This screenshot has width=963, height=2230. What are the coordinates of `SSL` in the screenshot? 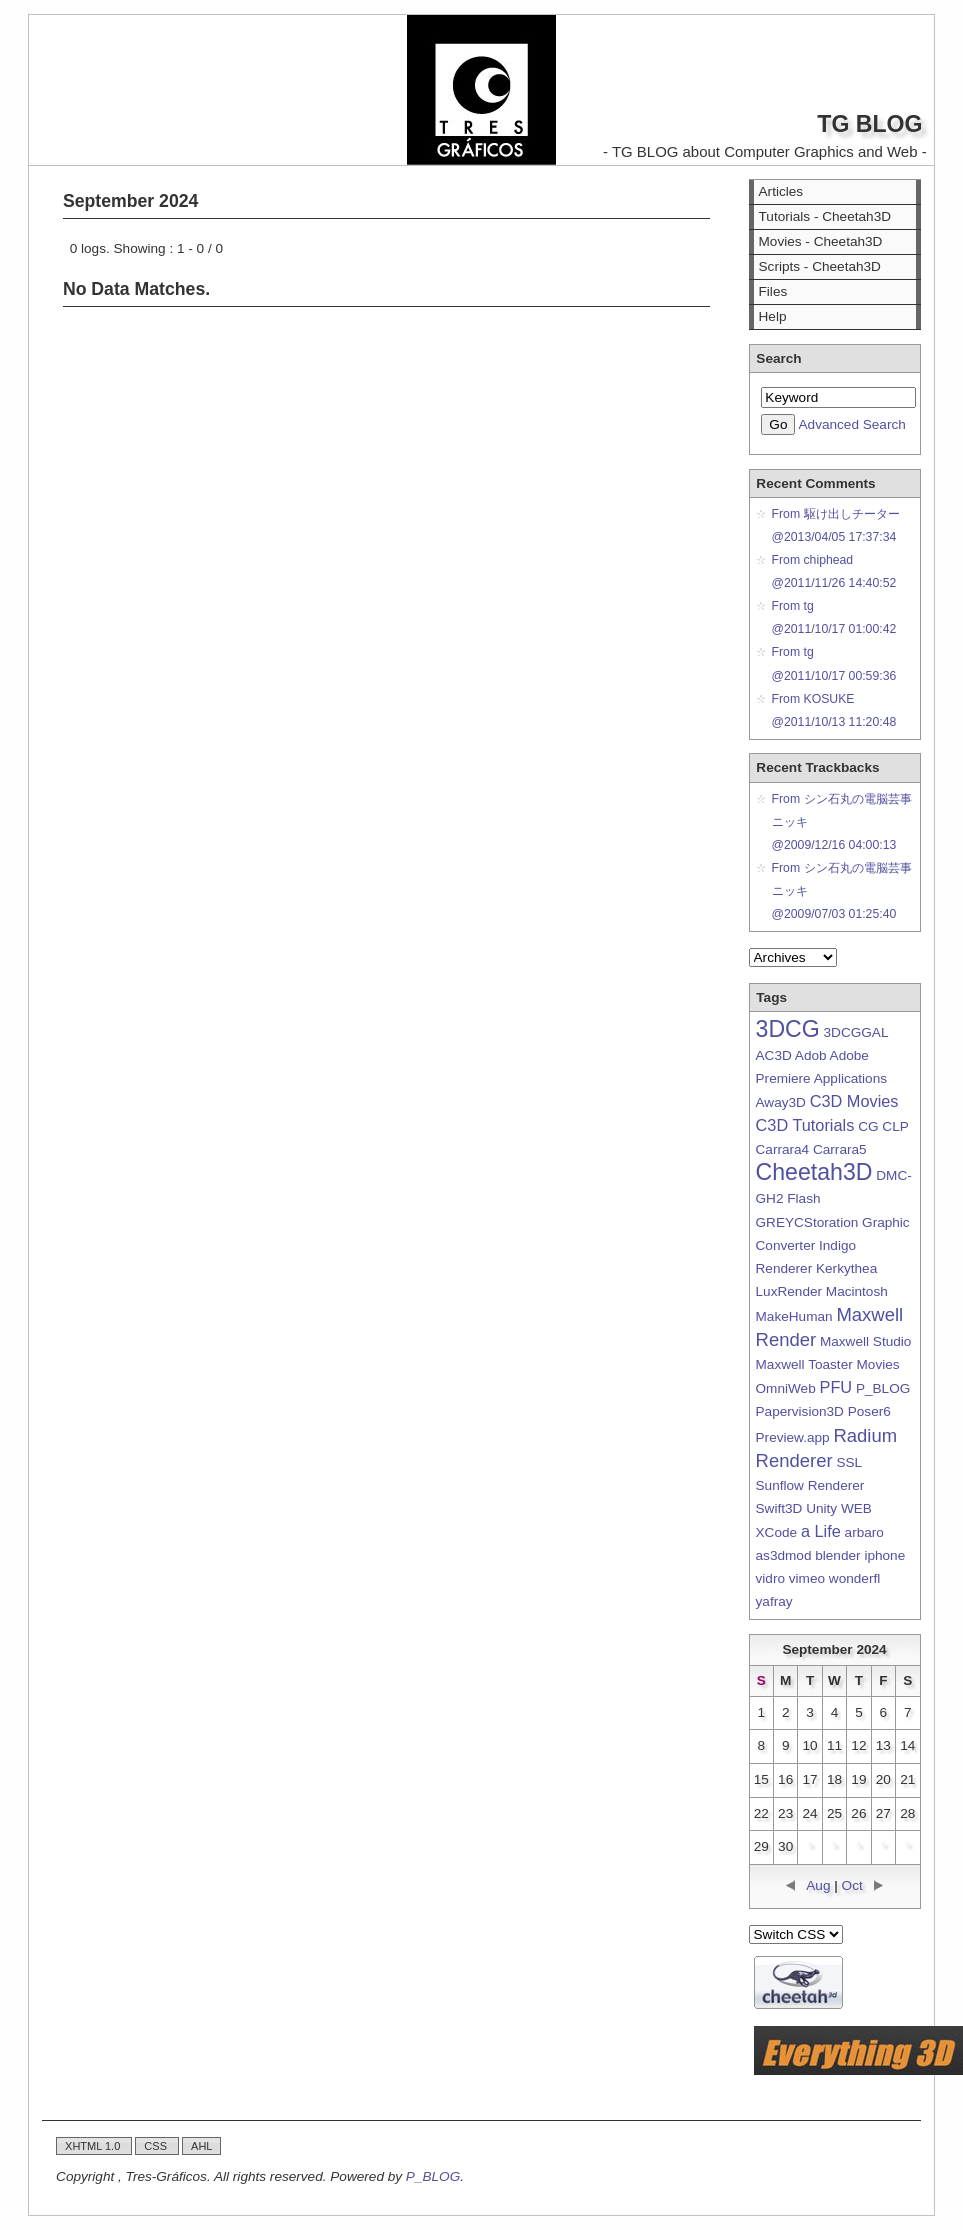 It's located at (848, 1462).